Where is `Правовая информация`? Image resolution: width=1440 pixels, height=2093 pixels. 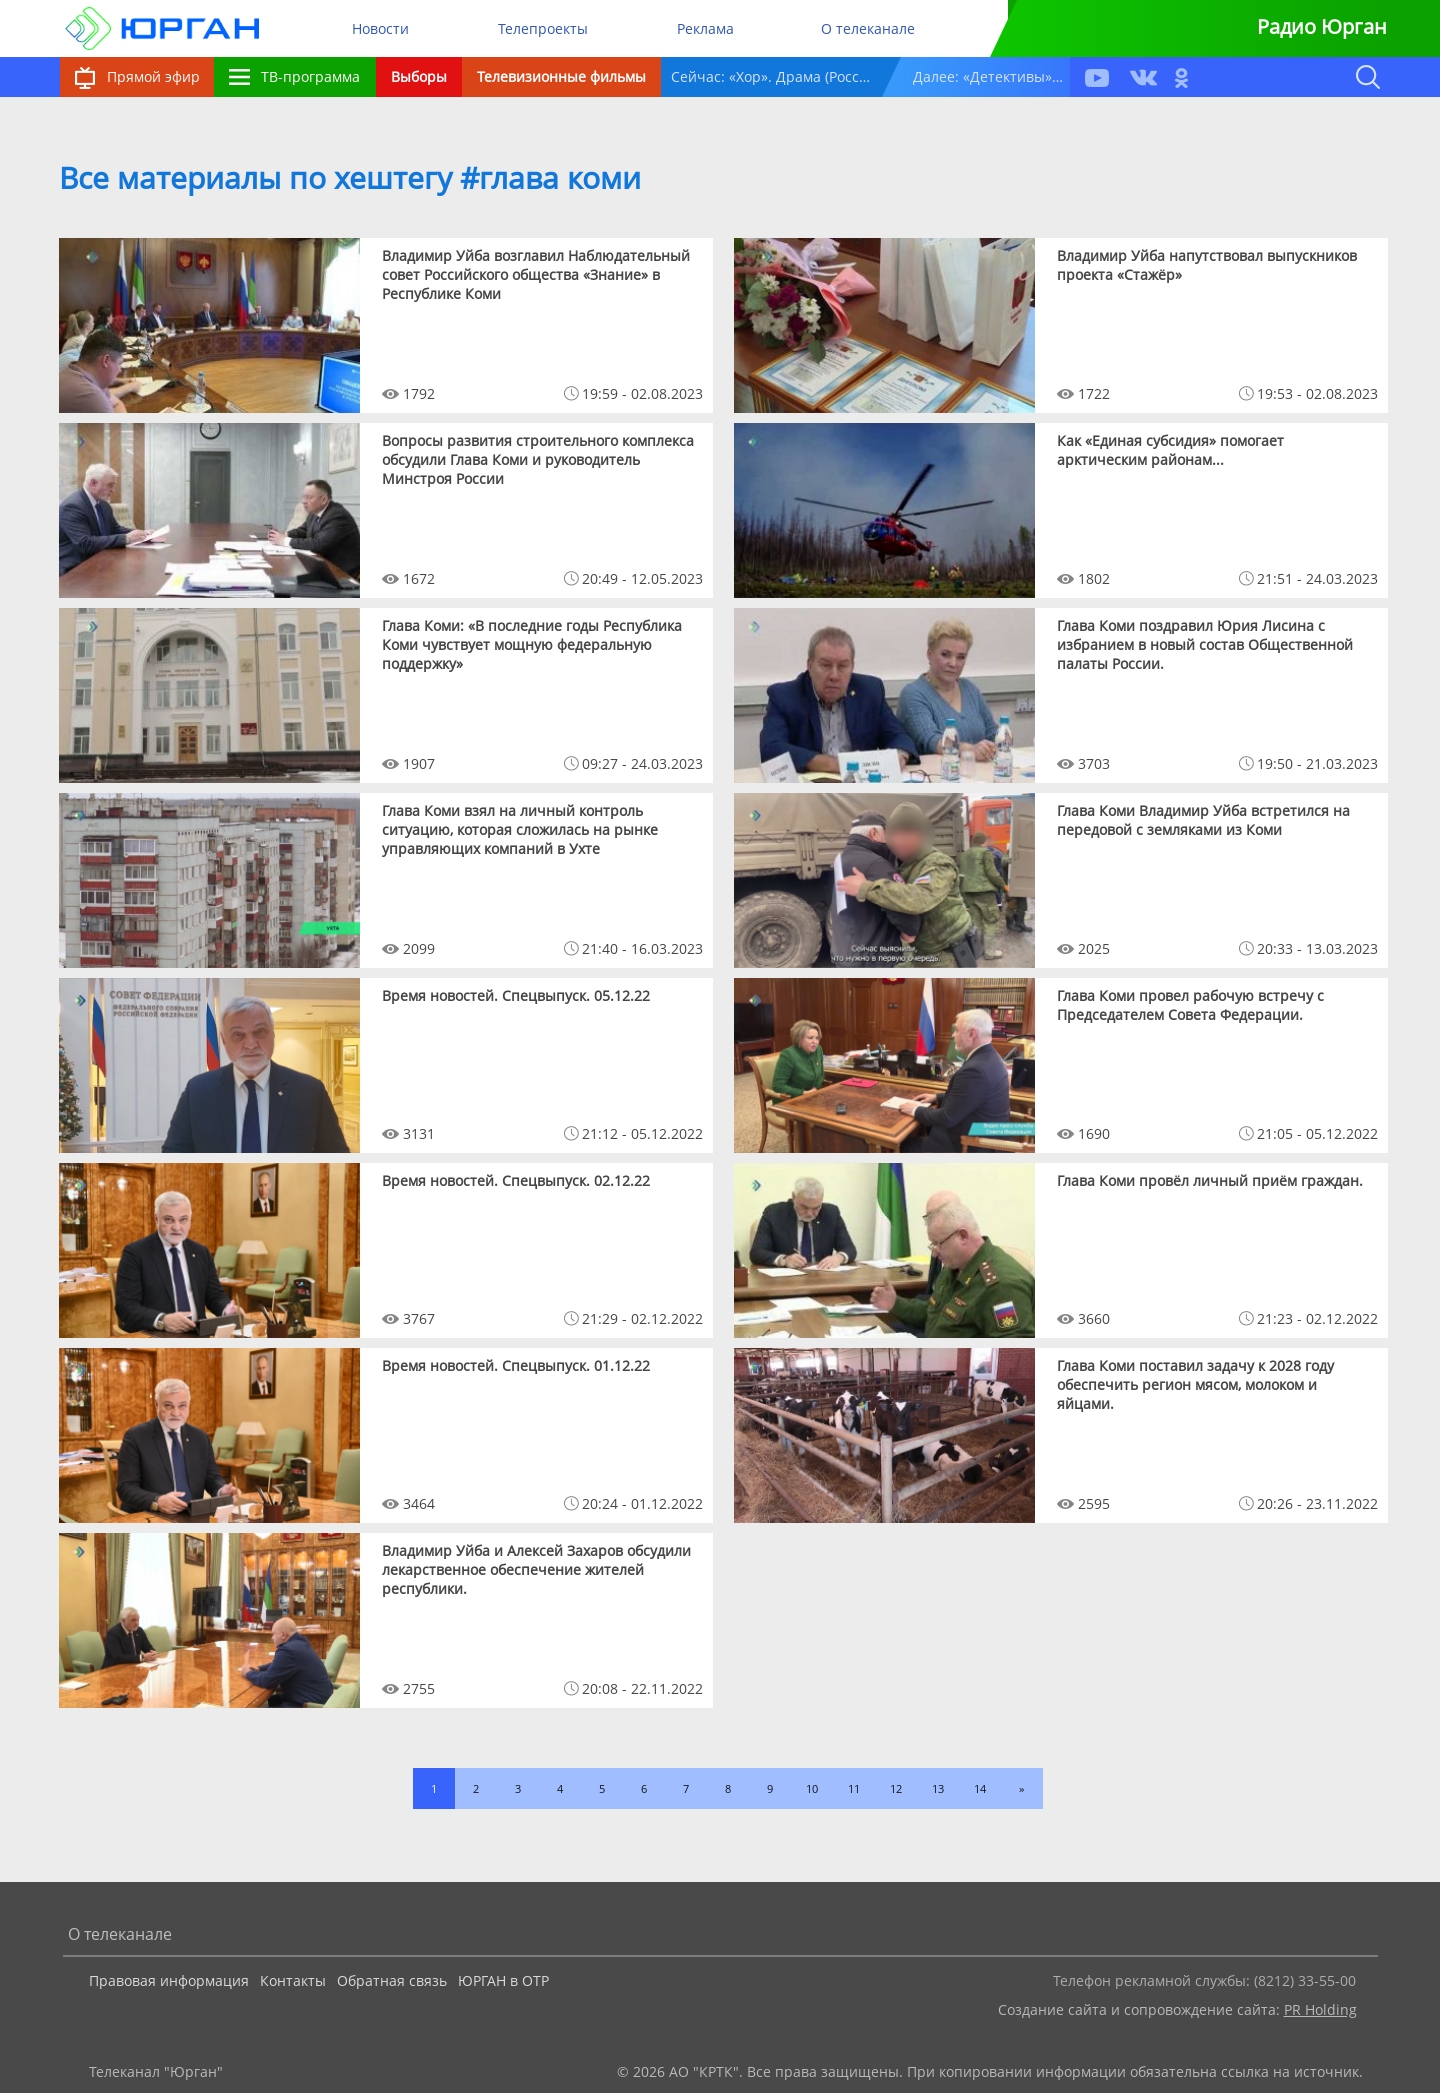
Правовая информация is located at coordinates (169, 1980).